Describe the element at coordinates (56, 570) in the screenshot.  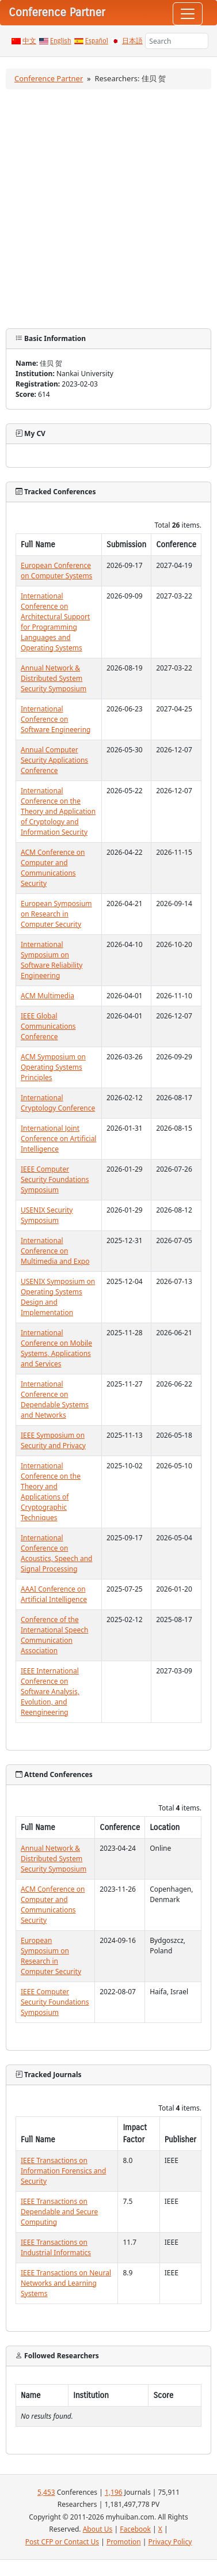
I see `European Conference on Computer Systems` at that location.